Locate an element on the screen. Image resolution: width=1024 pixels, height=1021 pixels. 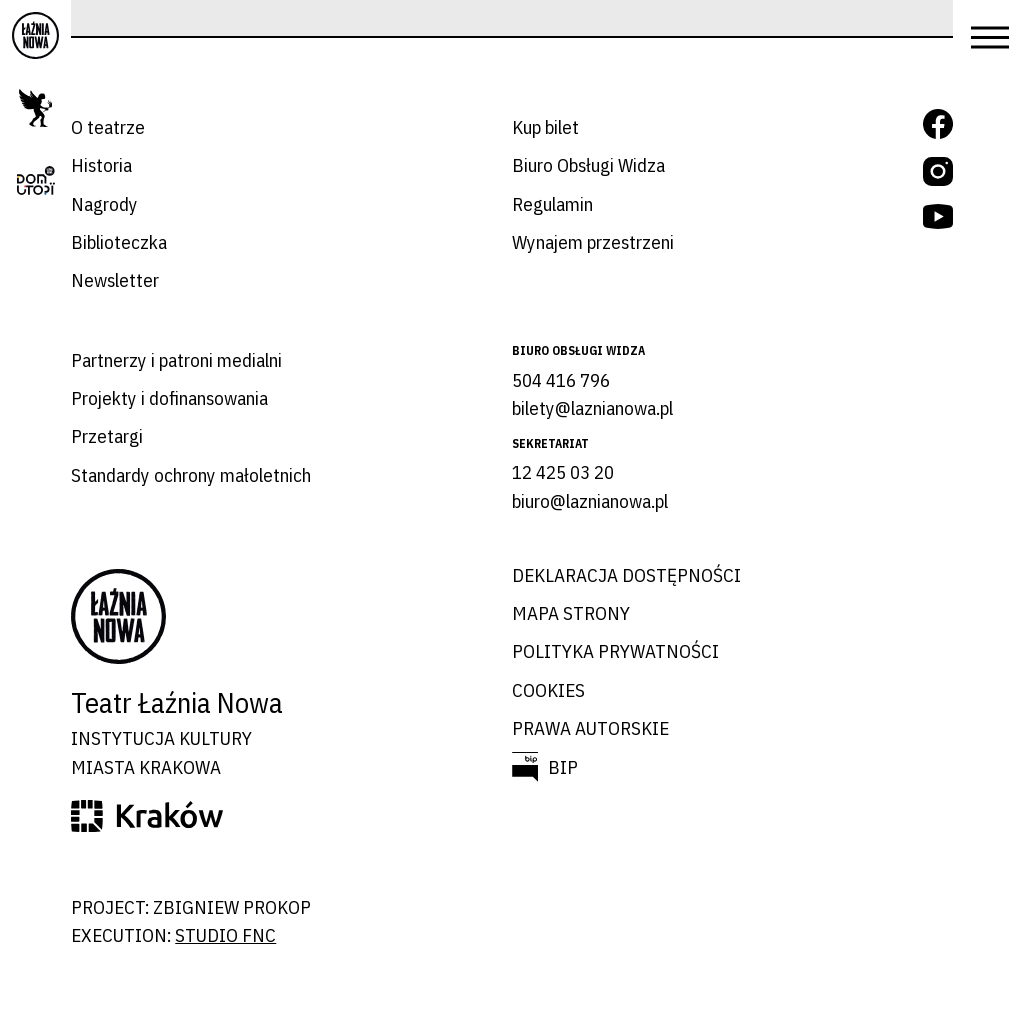
studio FNC is located at coordinates (225, 935).